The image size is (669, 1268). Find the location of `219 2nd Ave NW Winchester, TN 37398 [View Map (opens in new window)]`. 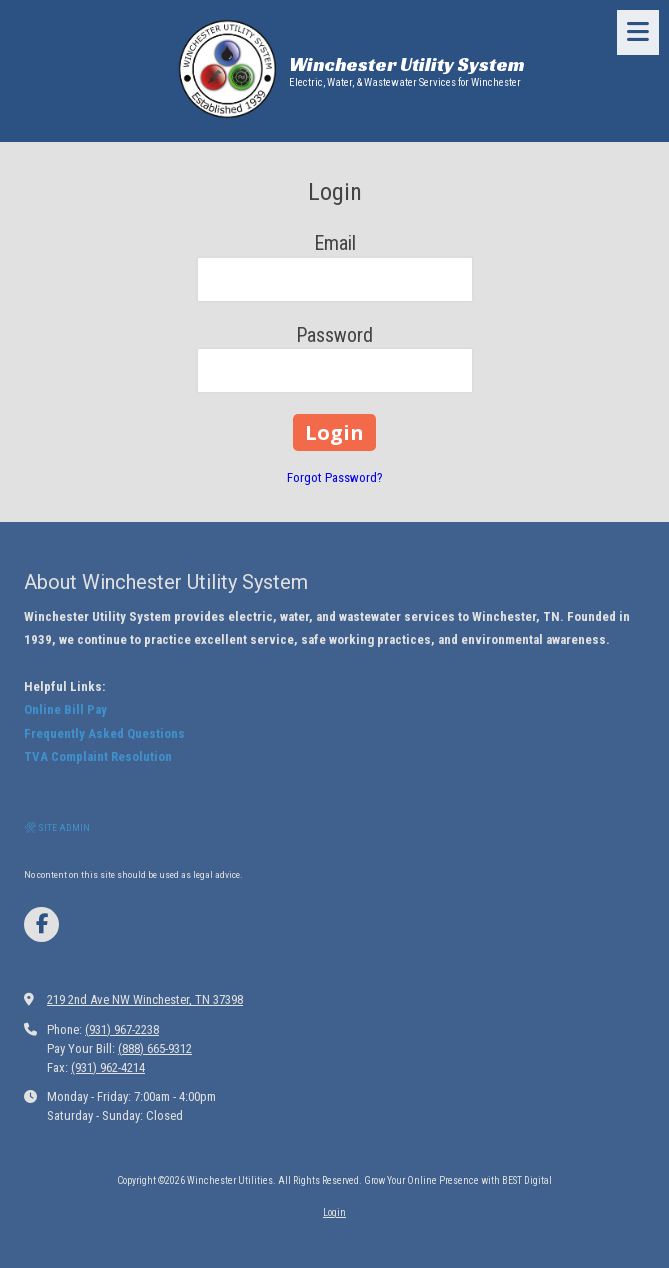

219 2nd Ave NW Winchester, TN 37398 [View Map (opens in new window)] is located at coordinates (145, 999).